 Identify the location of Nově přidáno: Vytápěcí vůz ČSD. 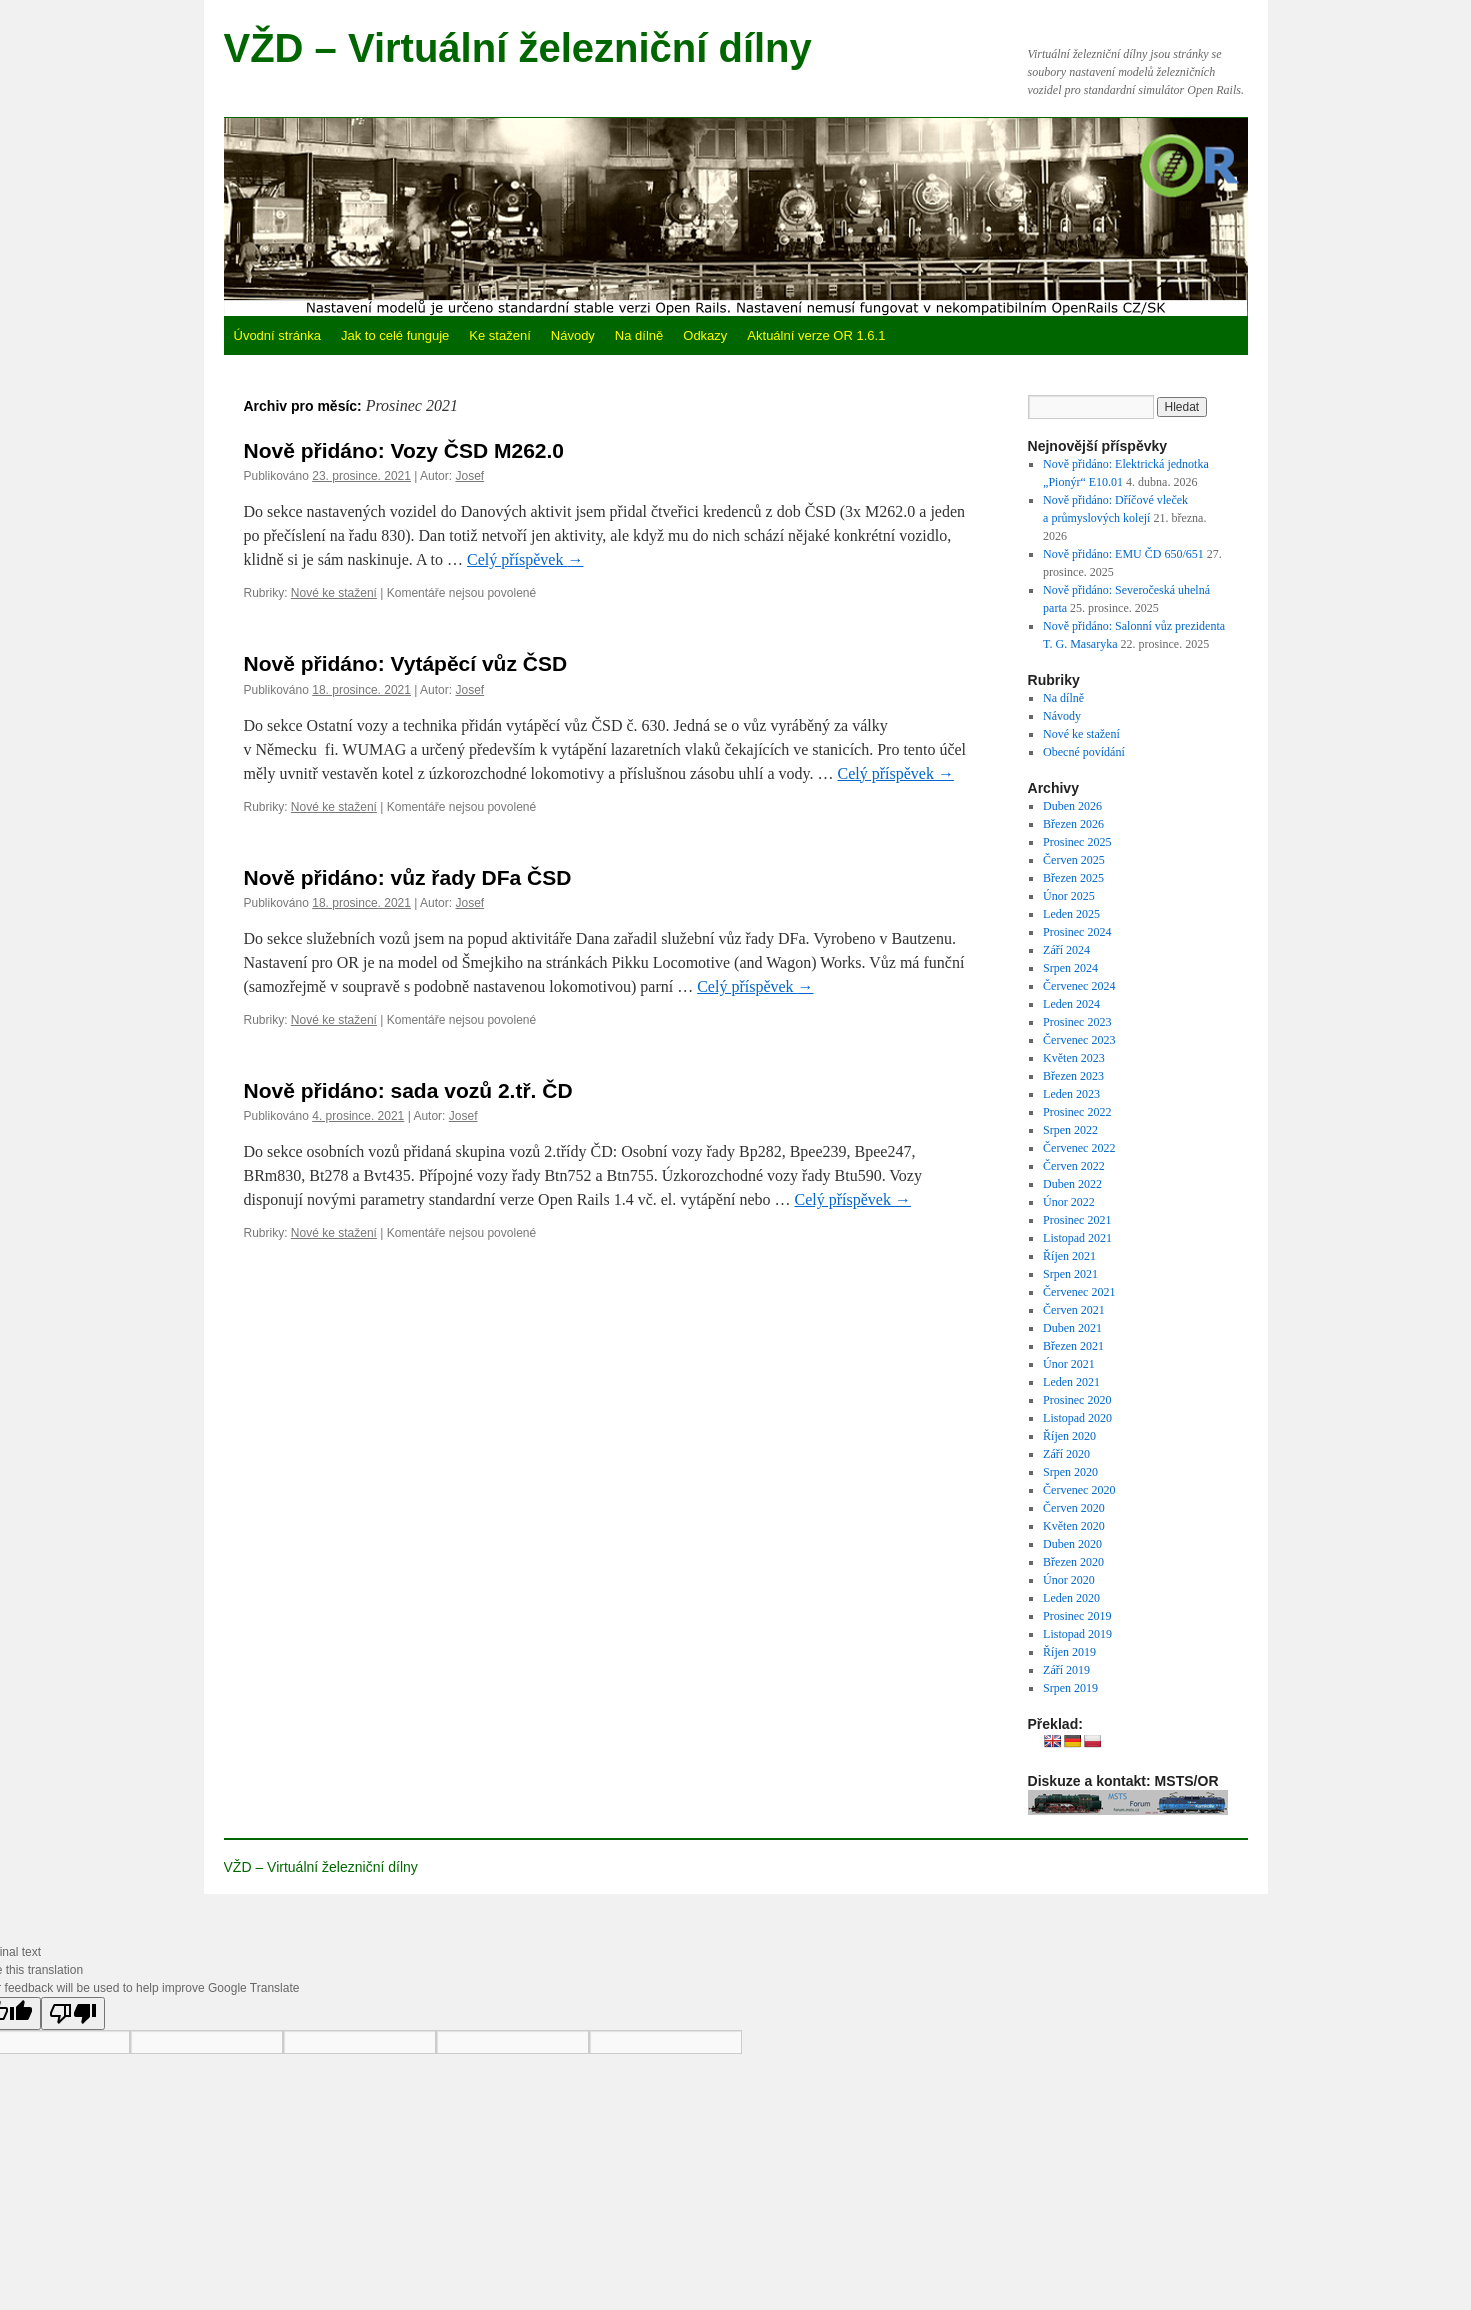
(406, 663).